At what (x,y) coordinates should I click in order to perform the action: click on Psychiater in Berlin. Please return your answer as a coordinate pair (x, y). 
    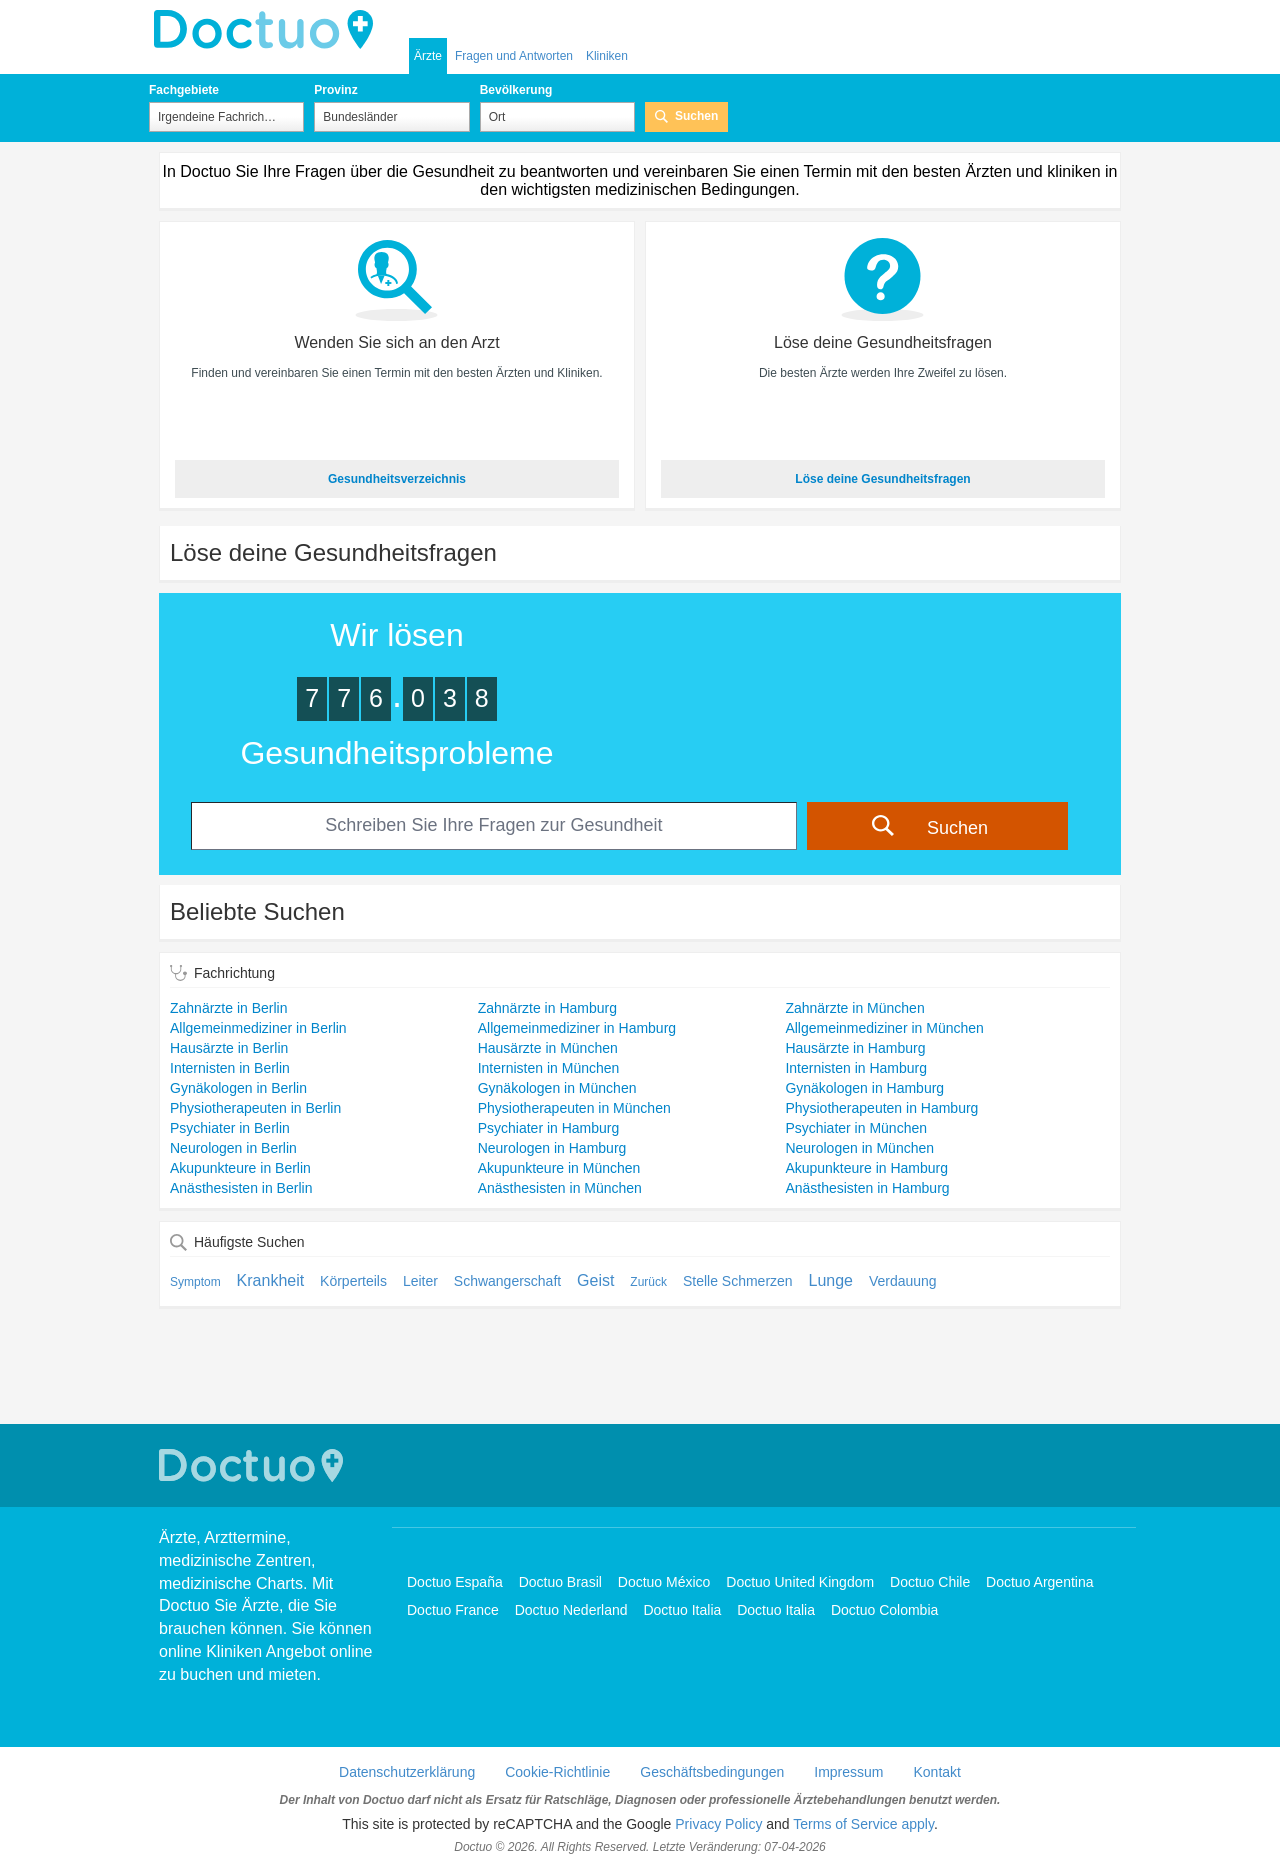
    Looking at the image, I should click on (230, 1128).